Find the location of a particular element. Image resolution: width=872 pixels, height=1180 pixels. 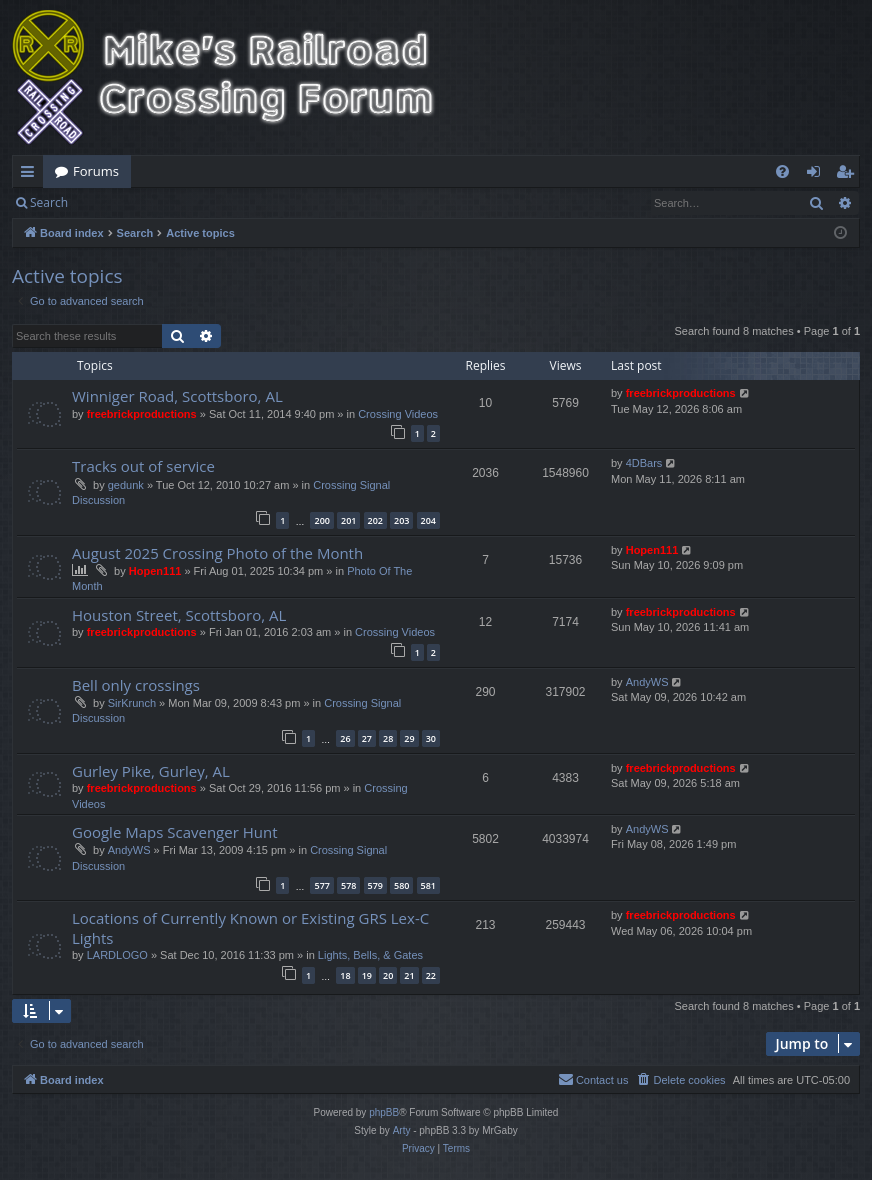

201 is located at coordinates (348, 520).